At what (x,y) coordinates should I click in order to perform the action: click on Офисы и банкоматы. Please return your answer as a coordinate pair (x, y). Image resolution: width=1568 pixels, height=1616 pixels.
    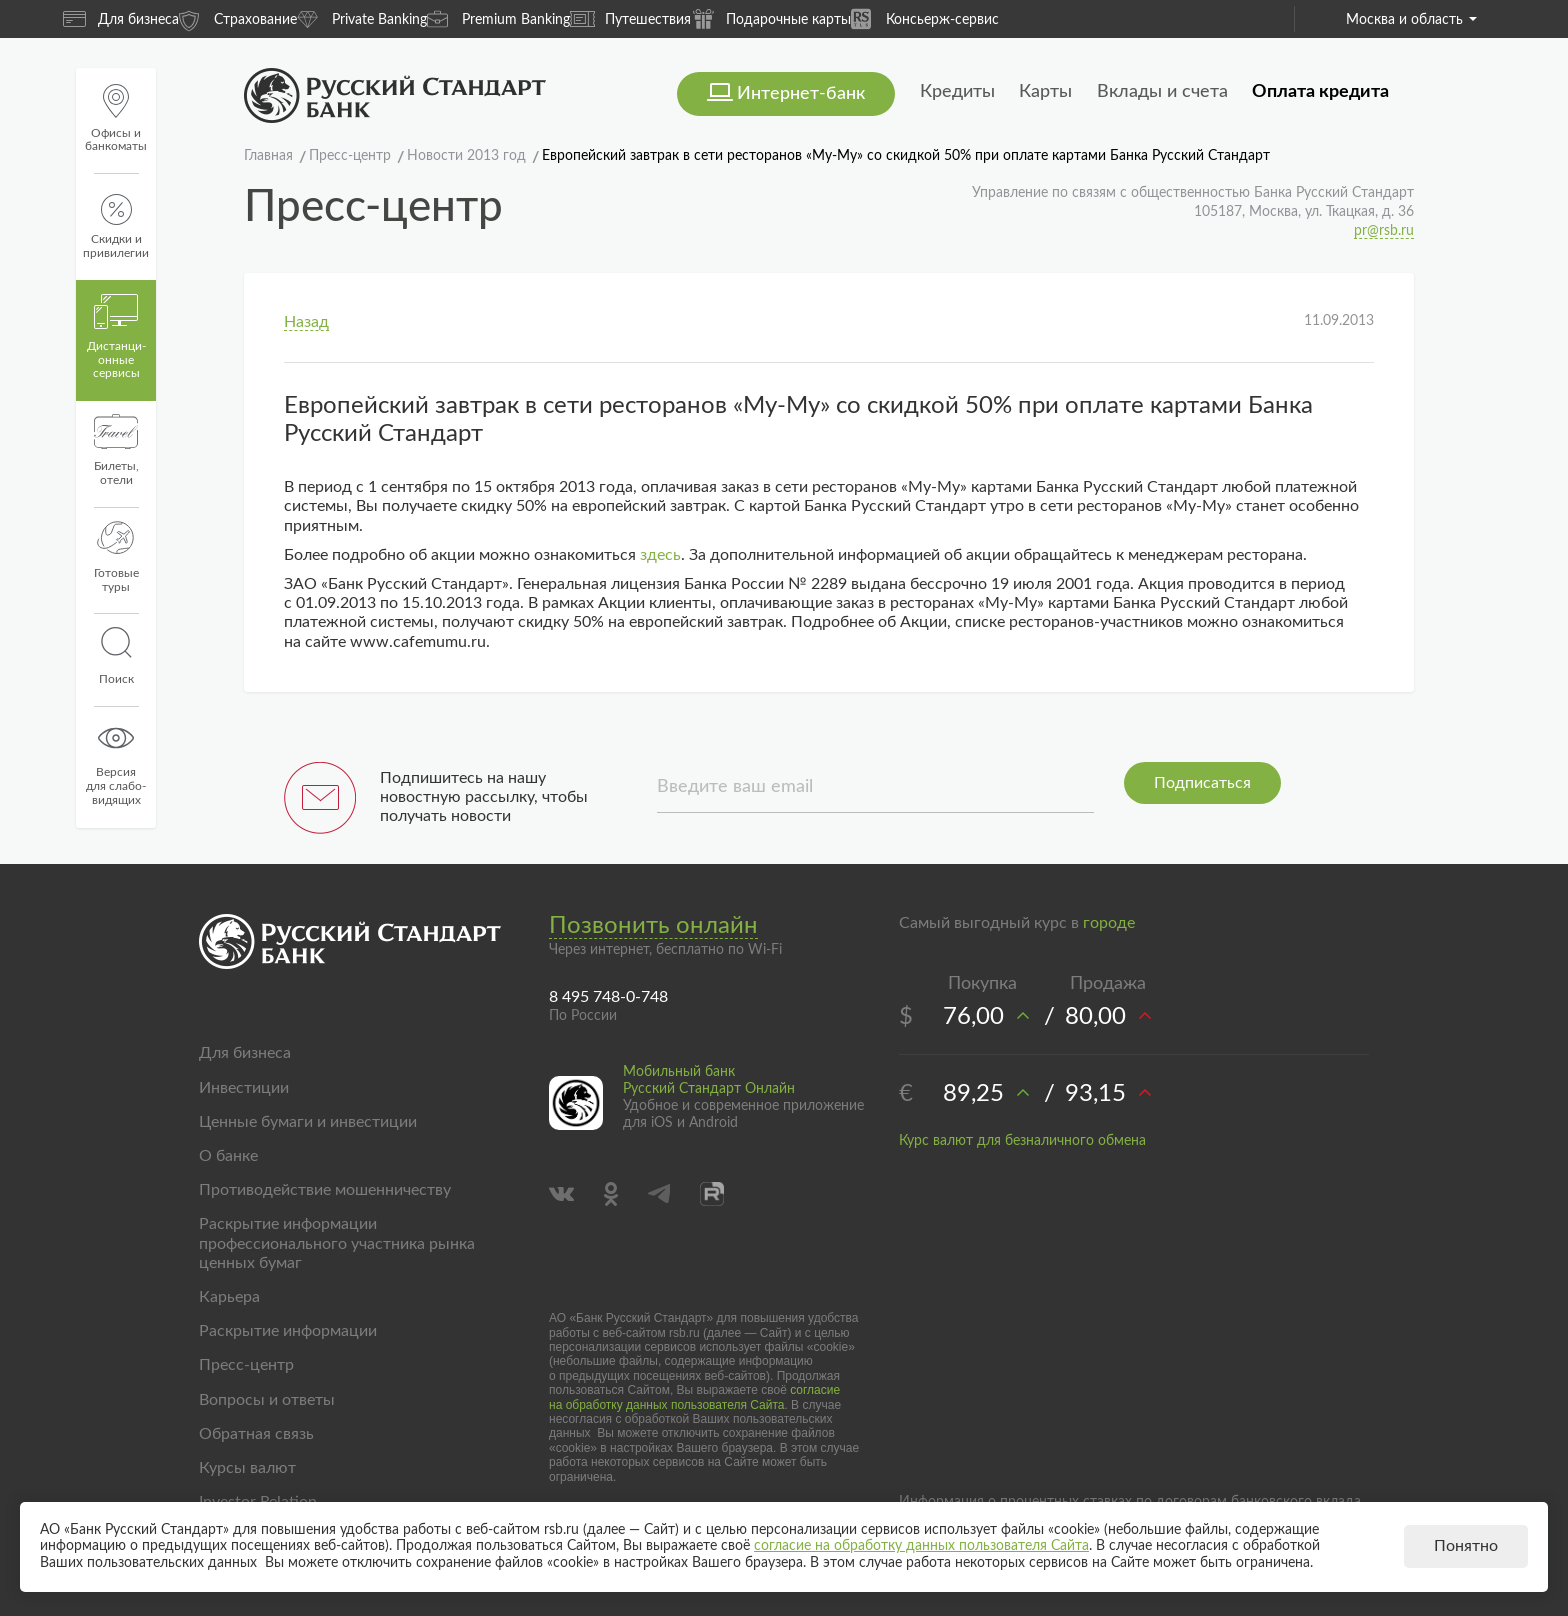
    Looking at the image, I should click on (116, 118).